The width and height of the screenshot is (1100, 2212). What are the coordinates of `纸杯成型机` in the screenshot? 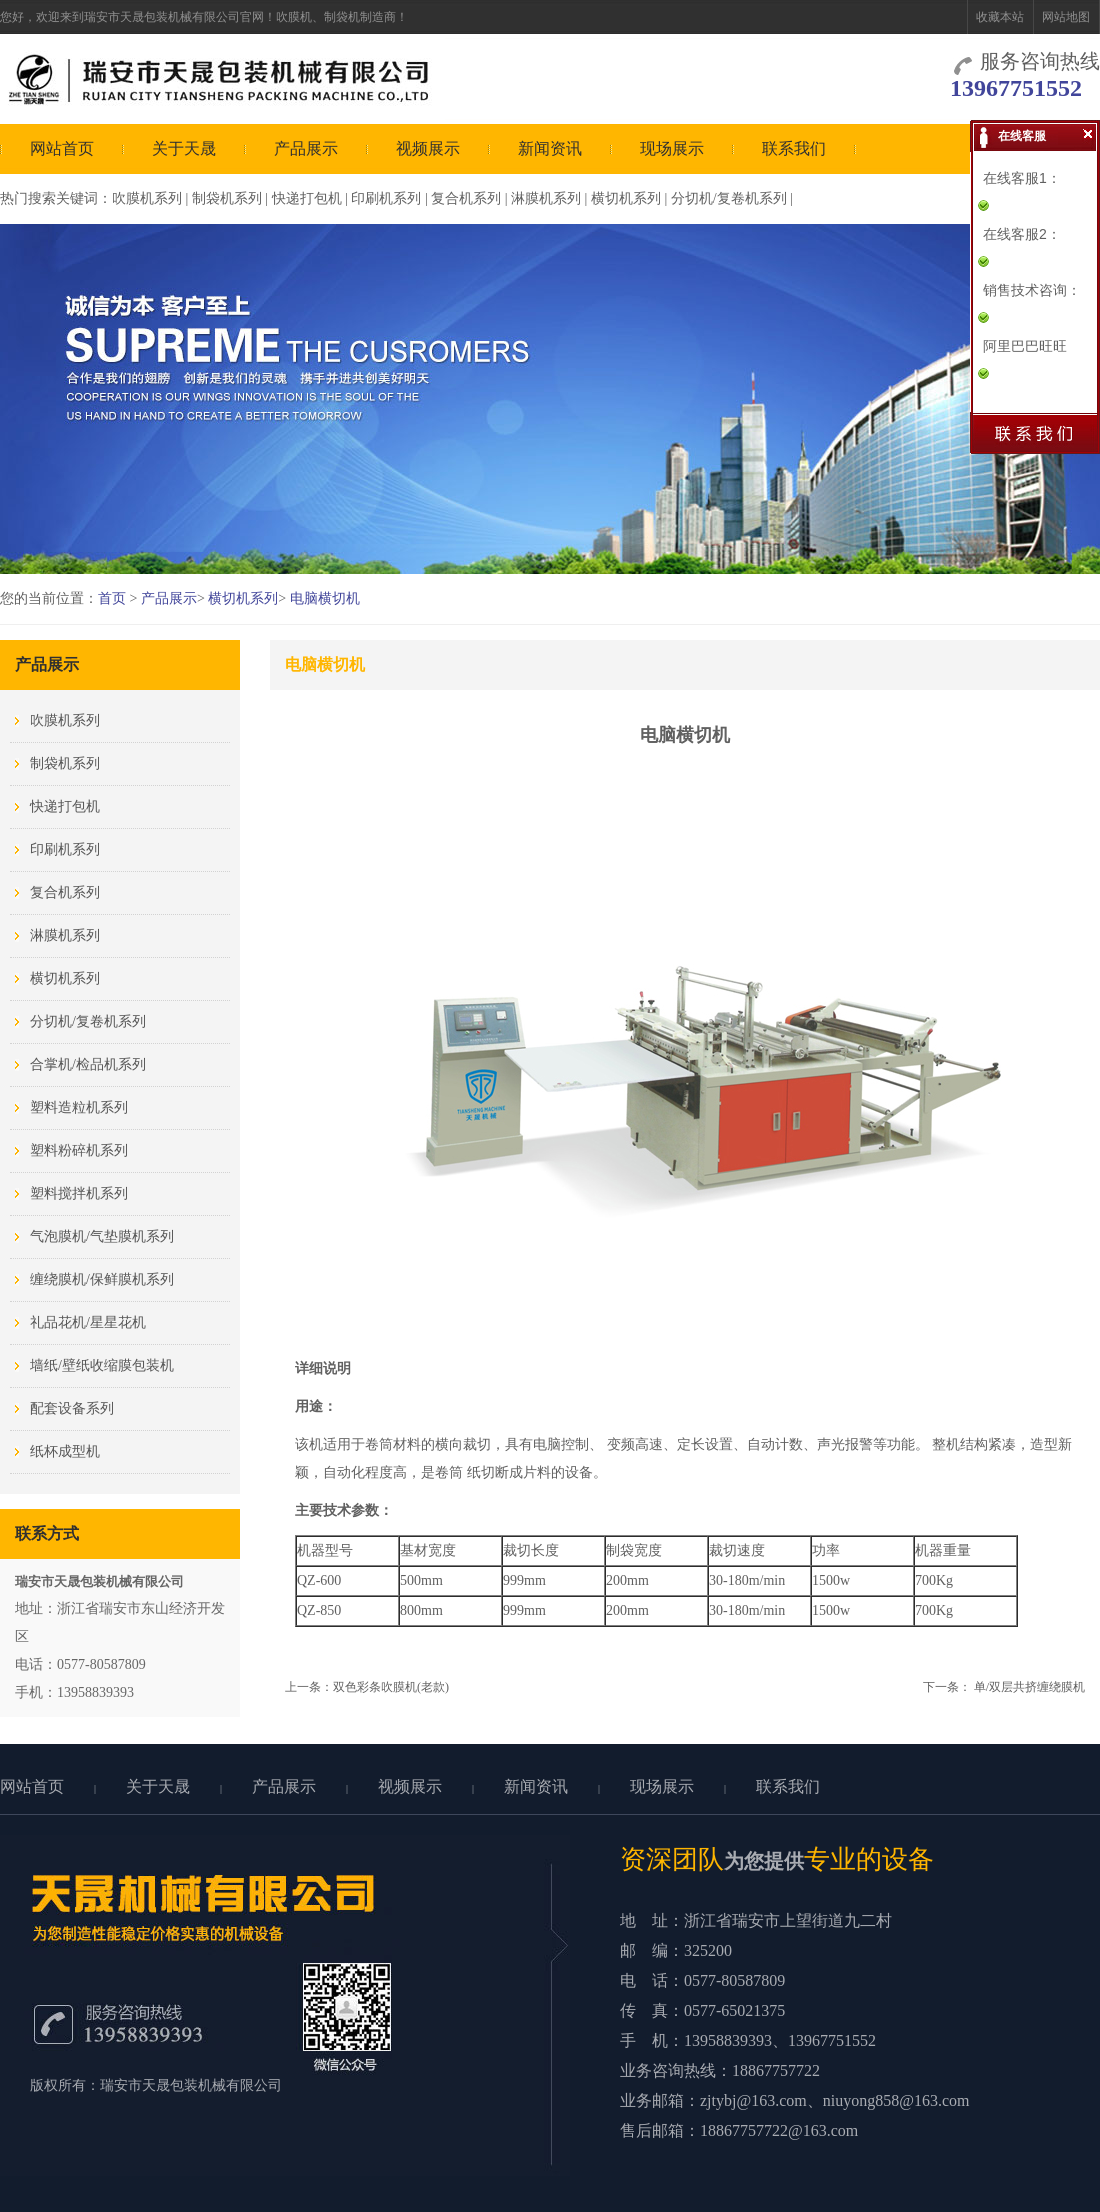 It's located at (65, 1451).